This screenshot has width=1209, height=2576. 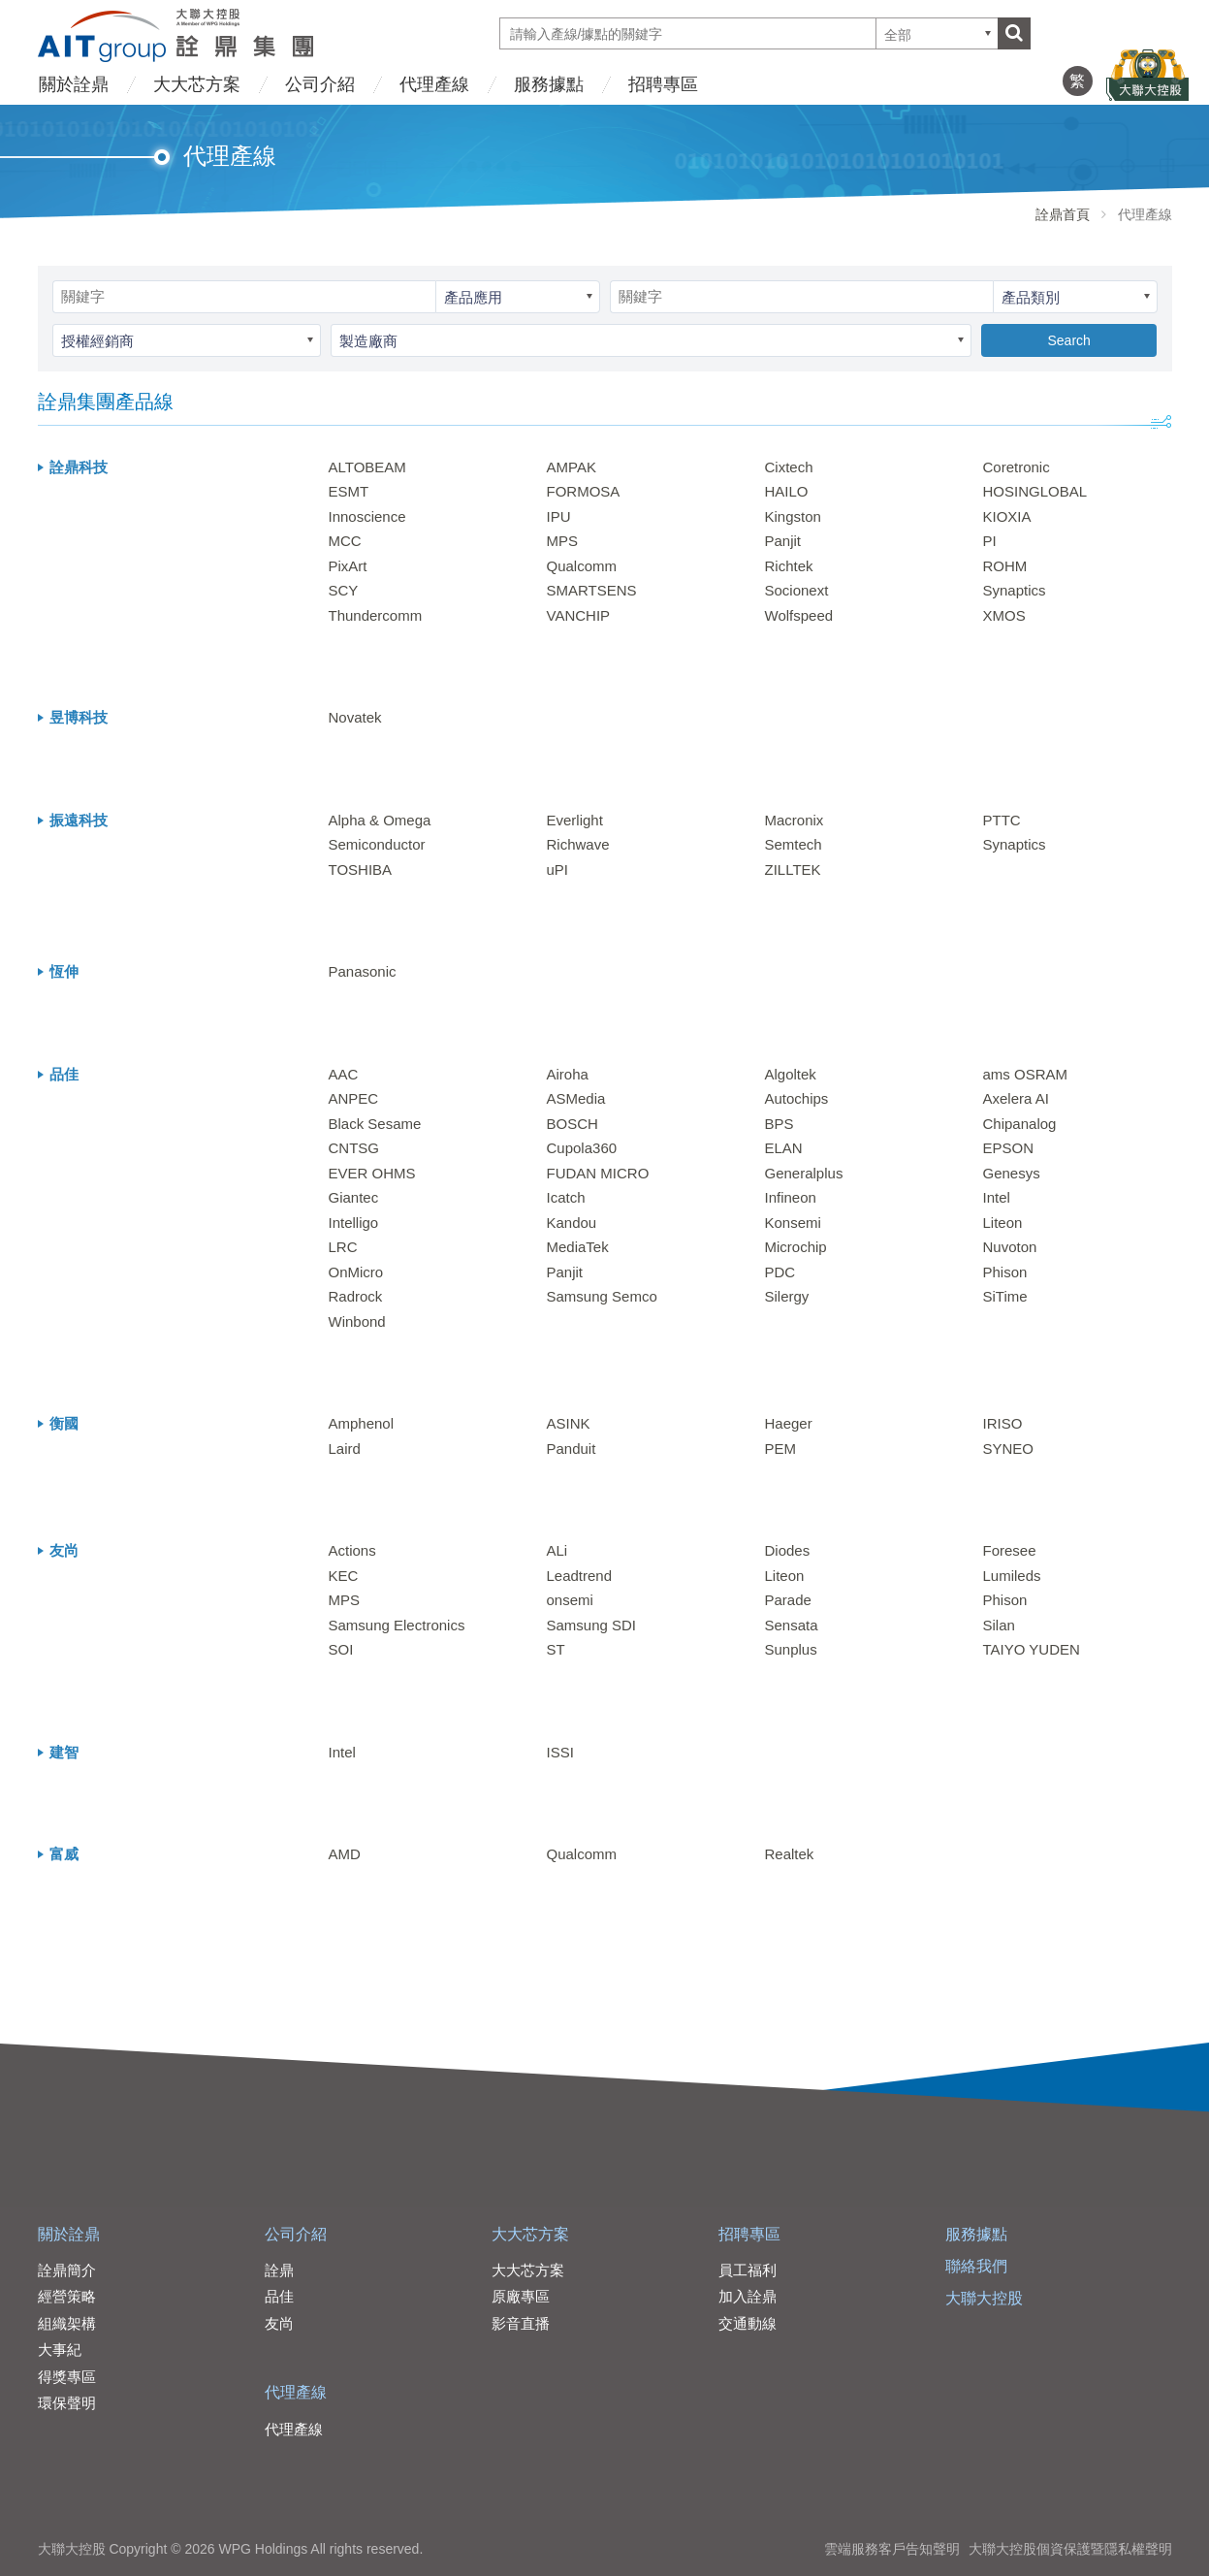 I want to click on ASINK, so click(x=568, y=1423).